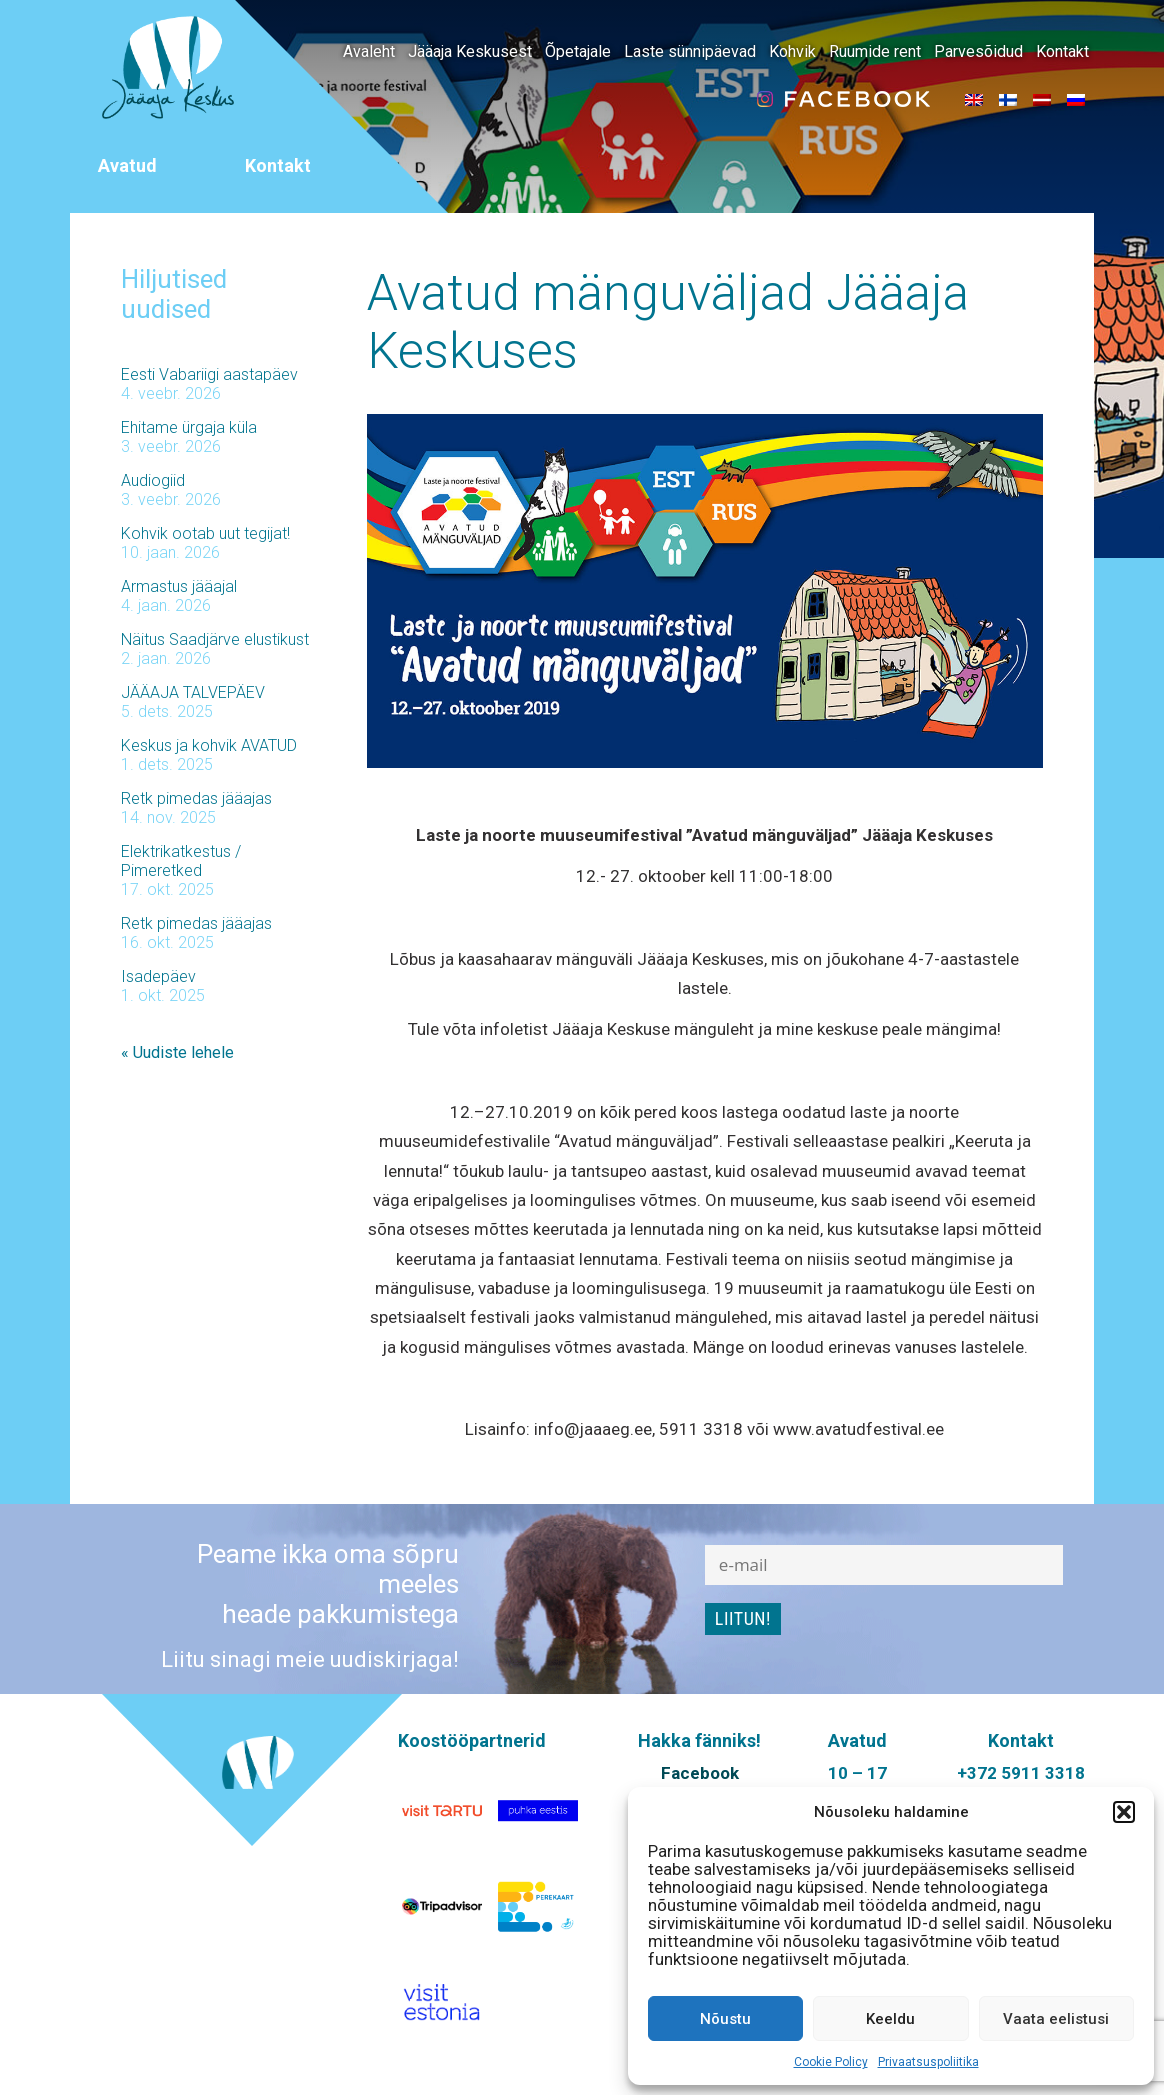  I want to click on Facebook, so click(700, 1773).